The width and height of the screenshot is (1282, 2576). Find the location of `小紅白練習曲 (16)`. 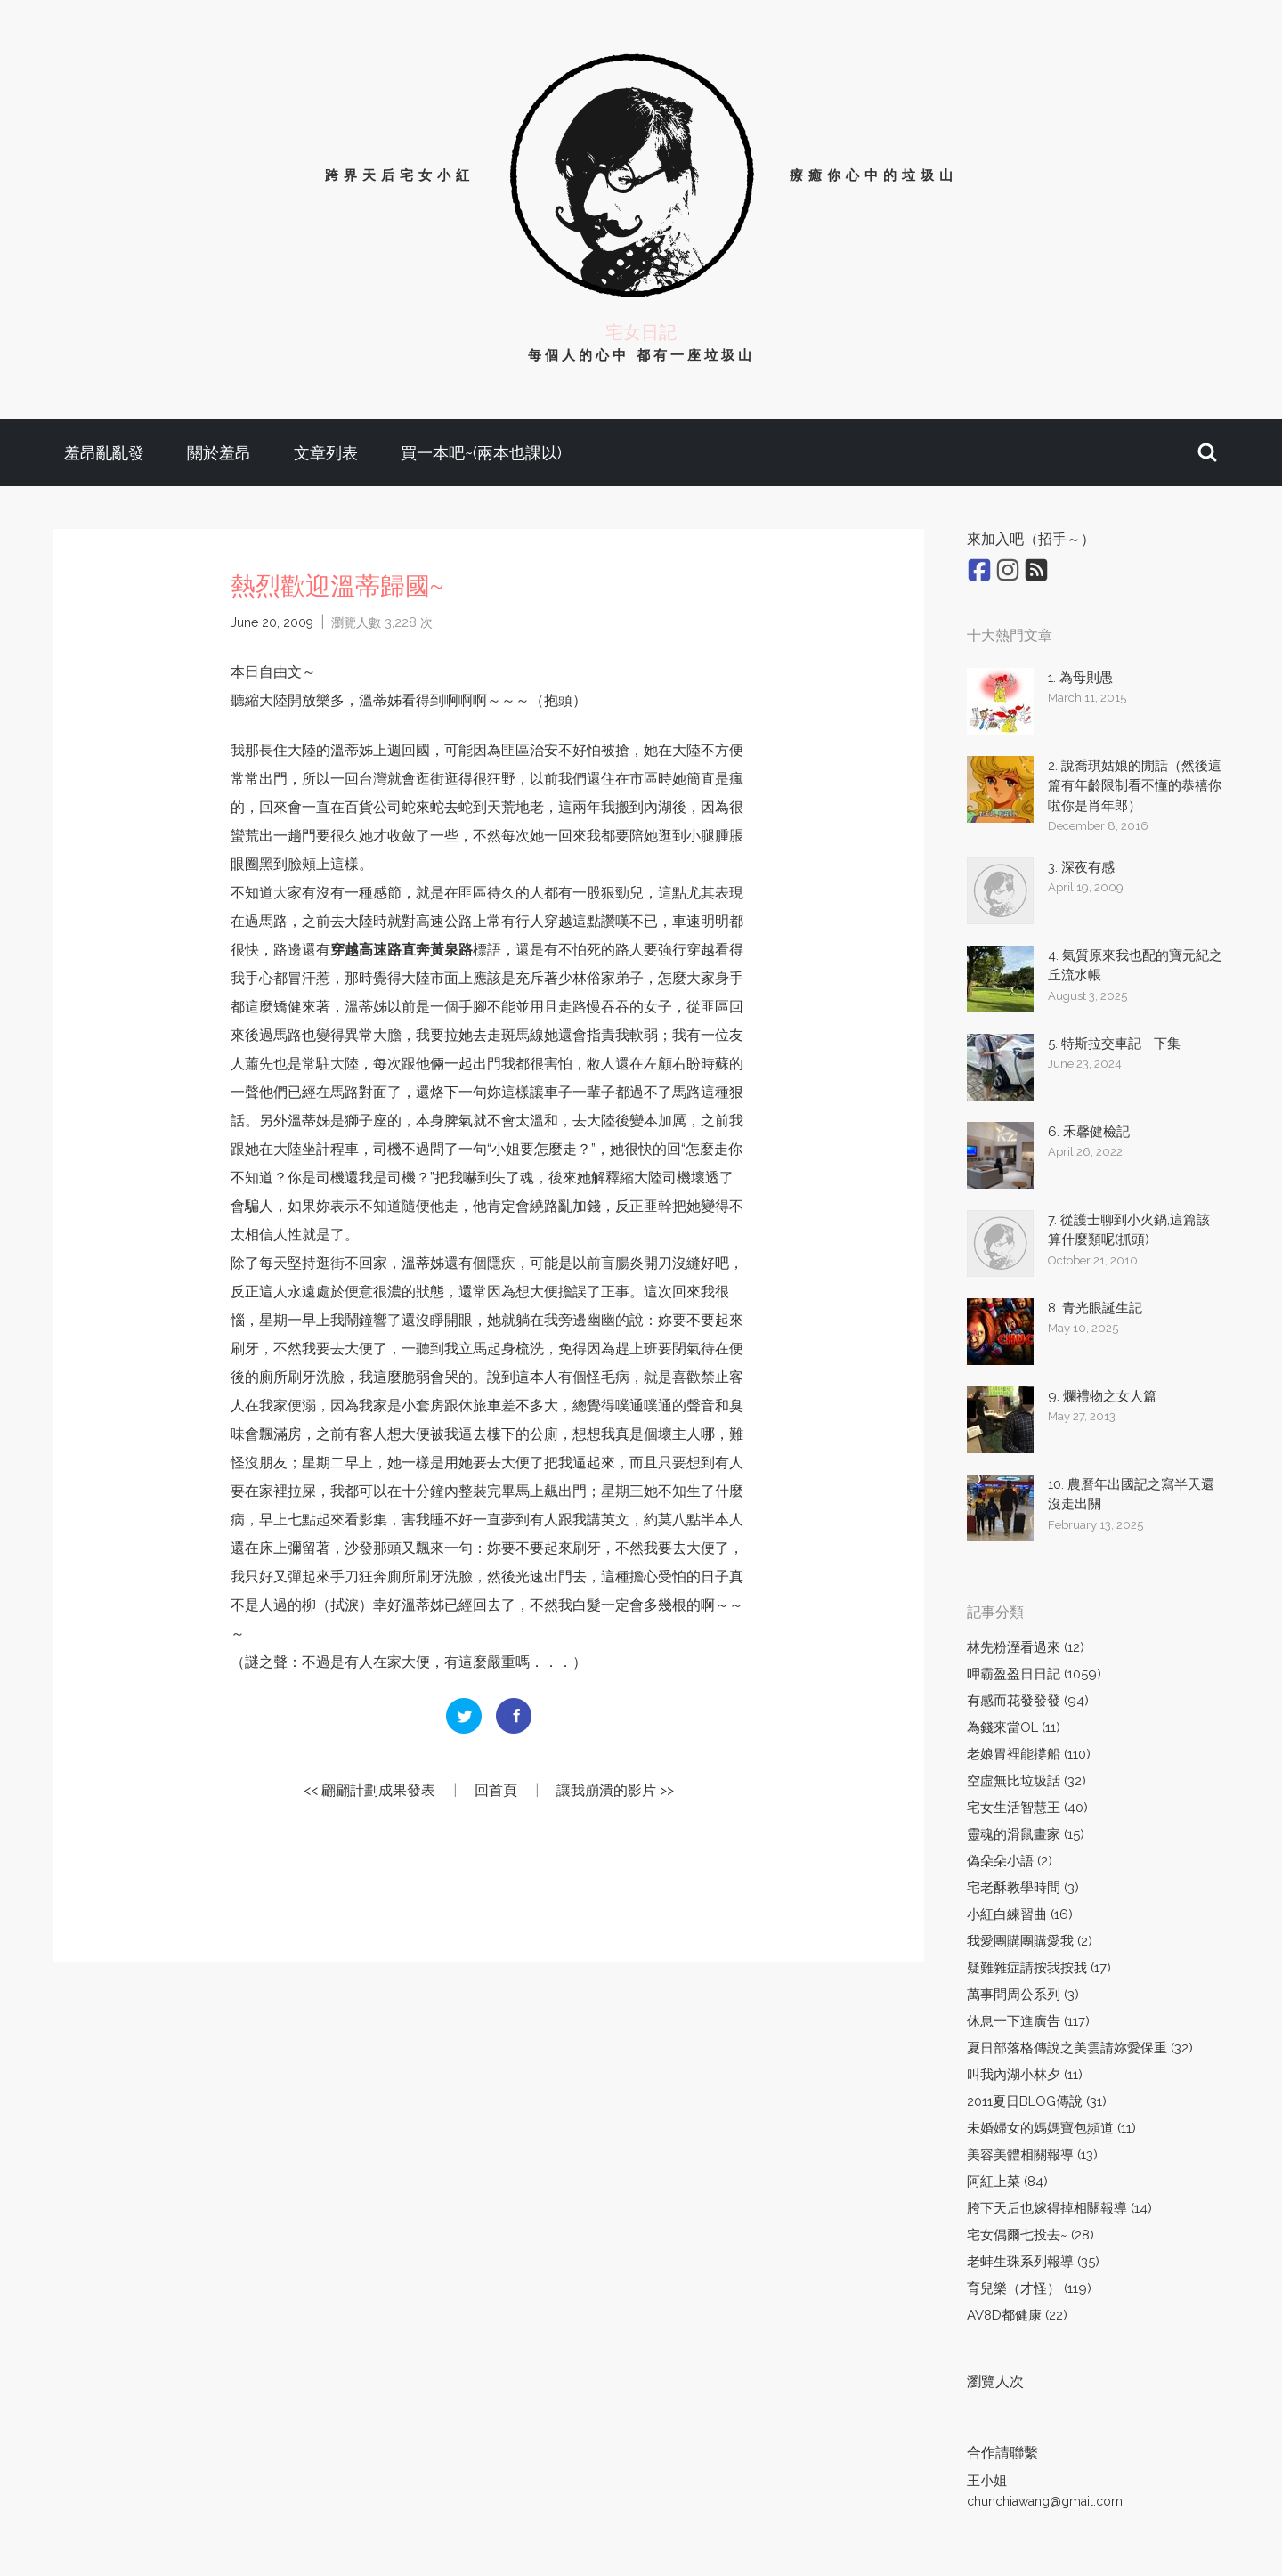

小紅白練習曲 (16) is located at coordinates (1020, 1914).